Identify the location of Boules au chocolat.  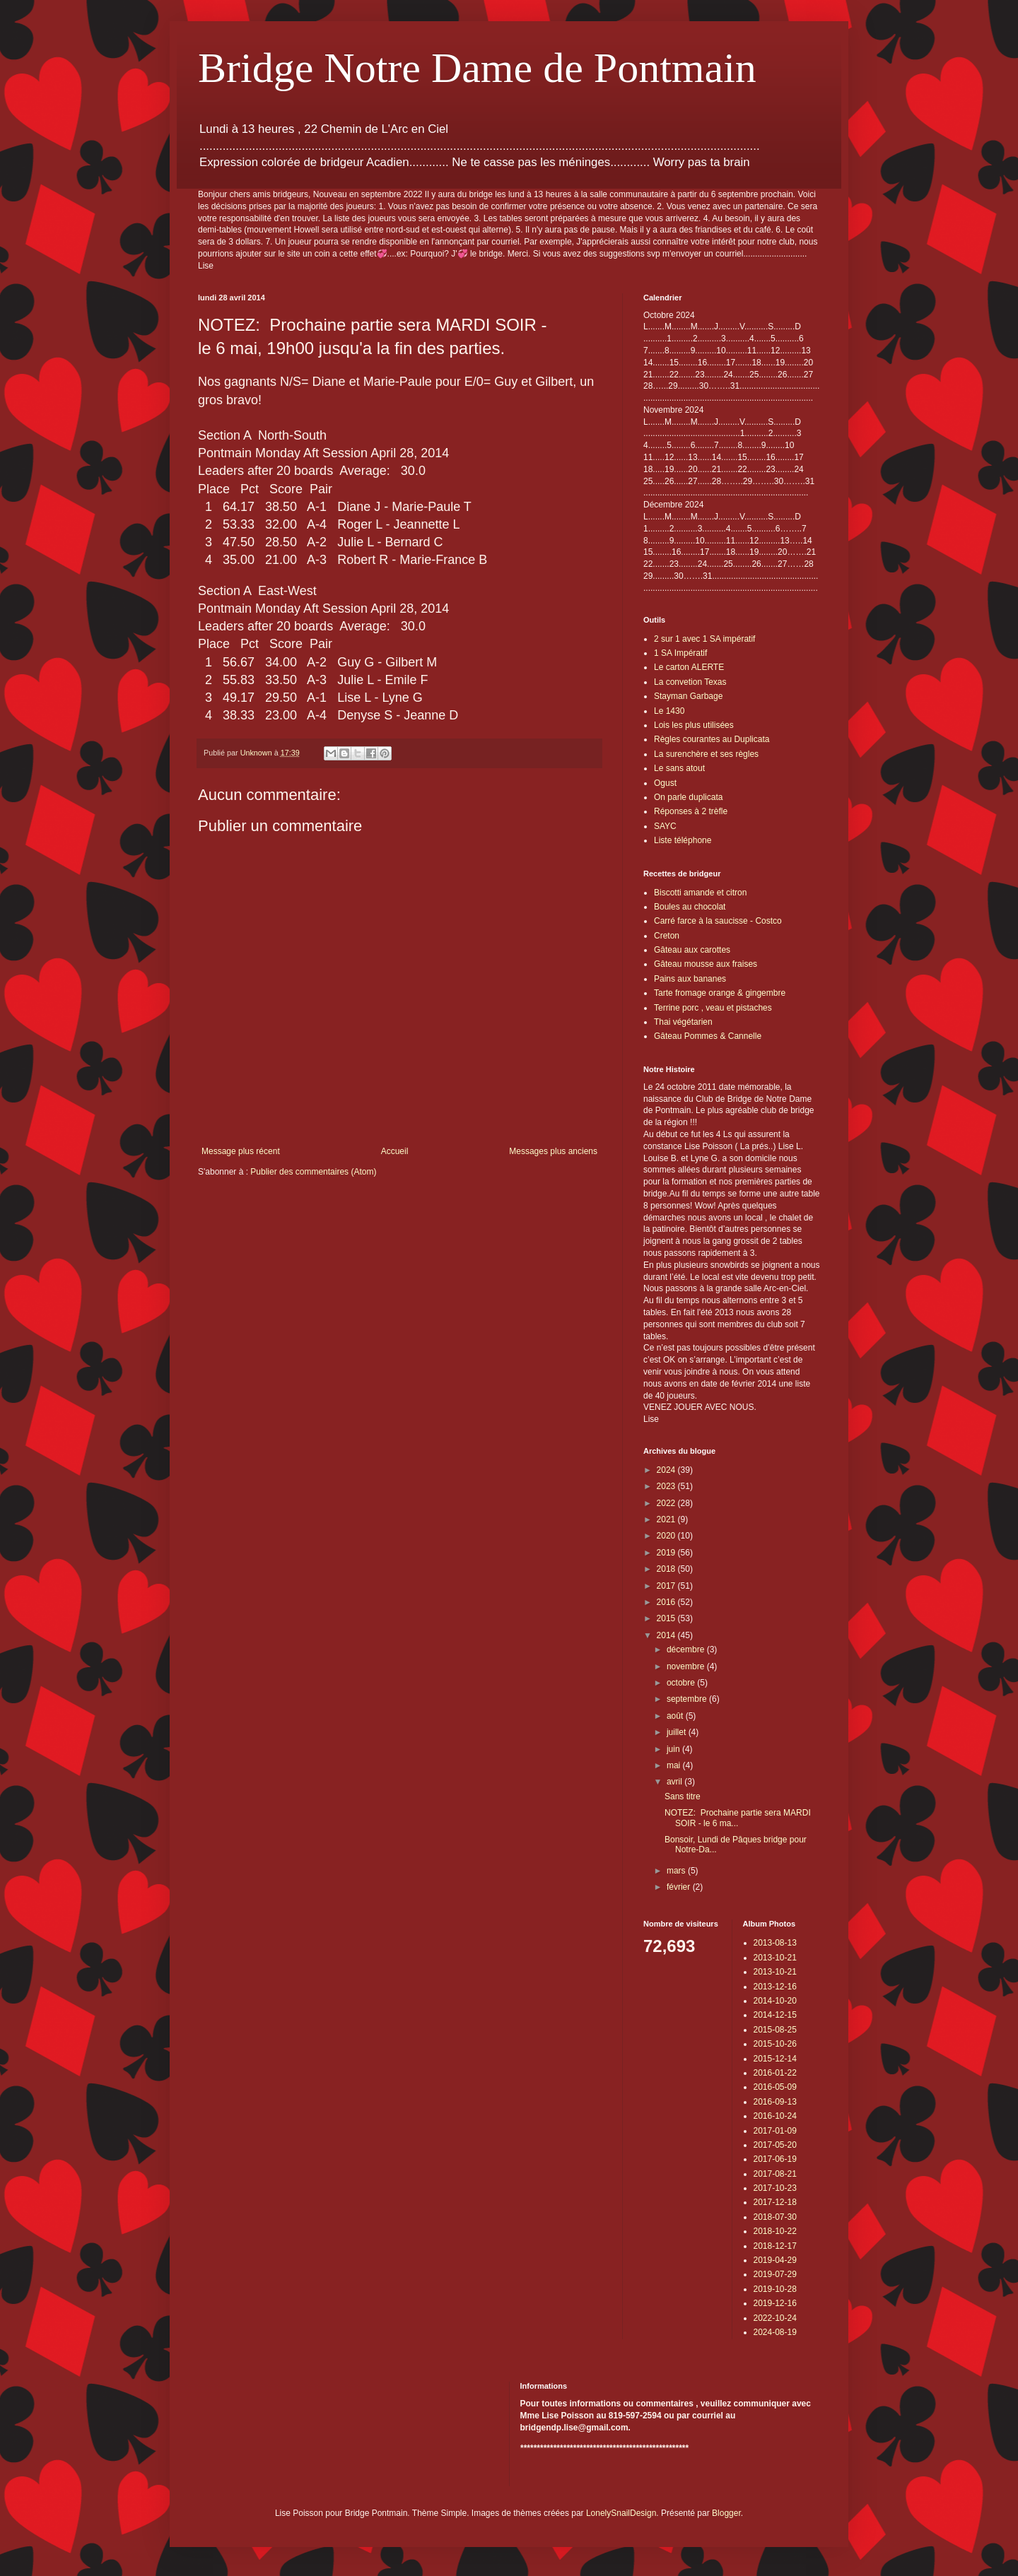
(689, 907).